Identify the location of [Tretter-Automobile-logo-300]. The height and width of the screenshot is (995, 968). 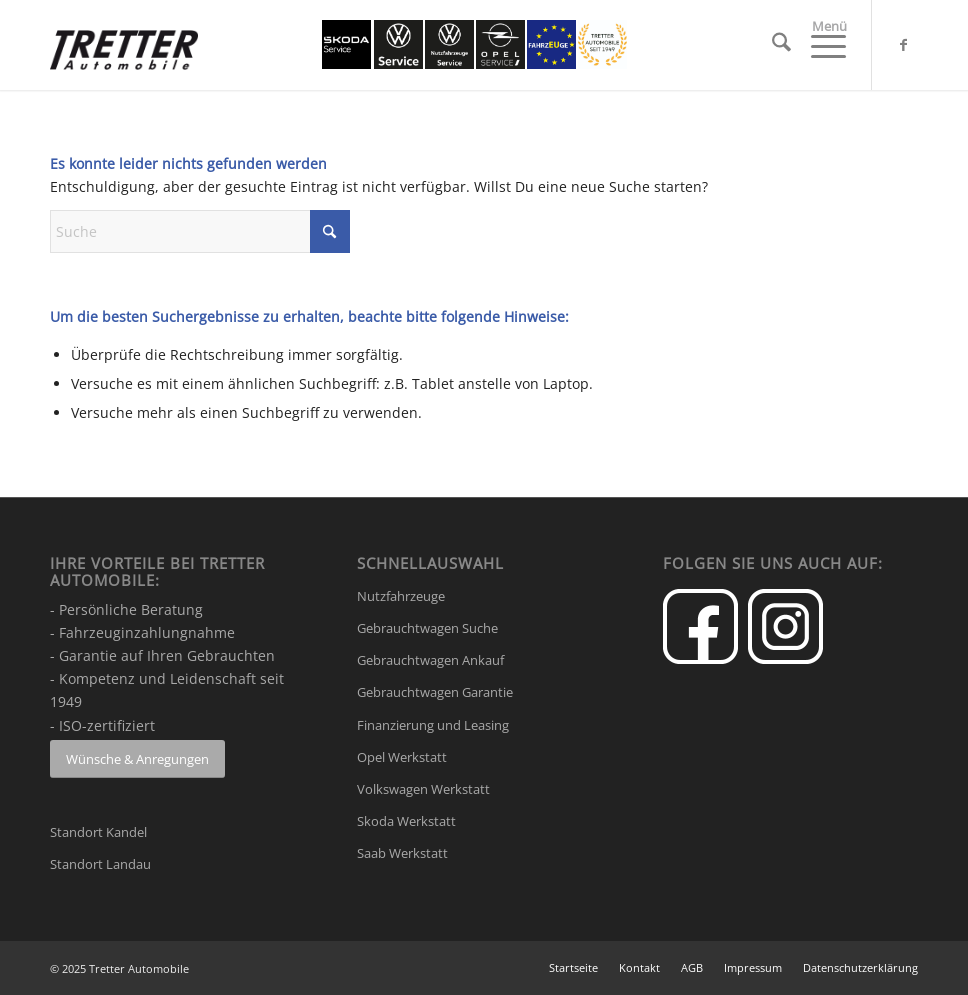
(124, 61).